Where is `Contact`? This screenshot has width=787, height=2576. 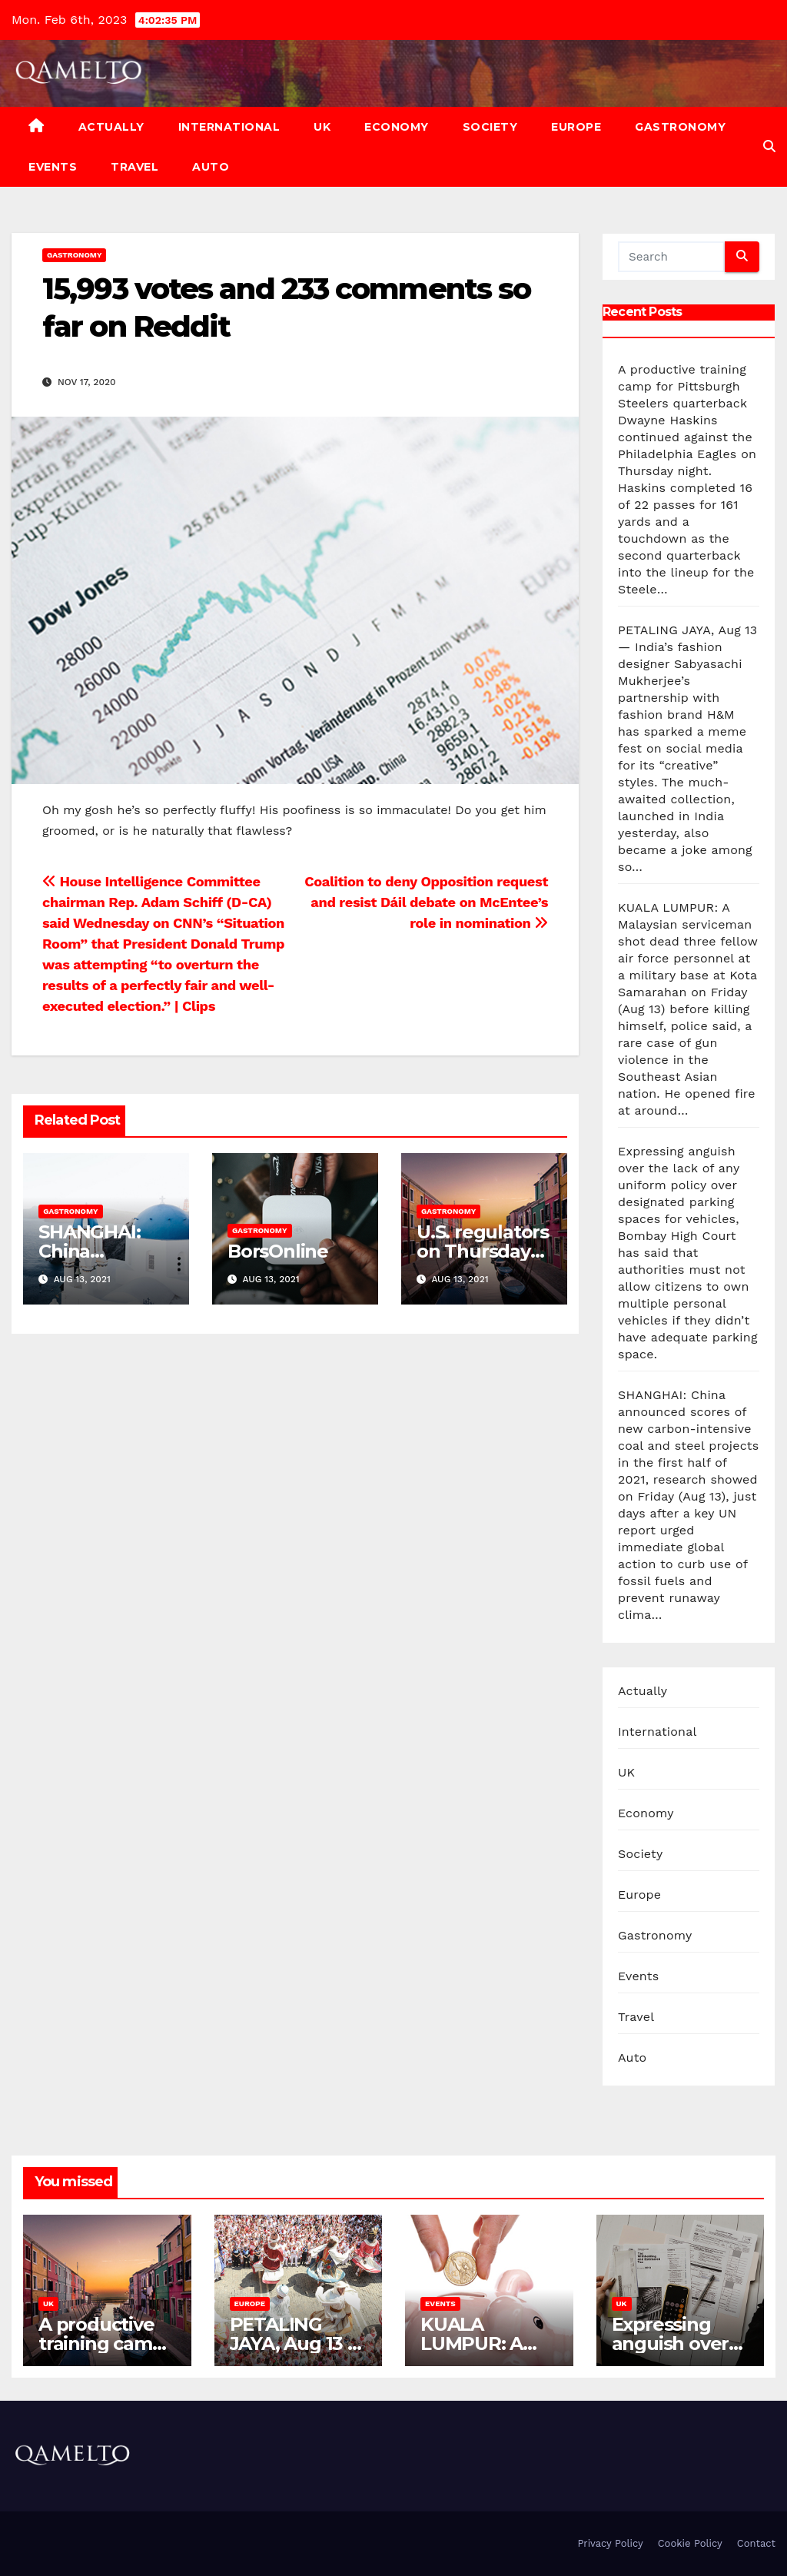 Contact is located at coordinates (756, 2543).